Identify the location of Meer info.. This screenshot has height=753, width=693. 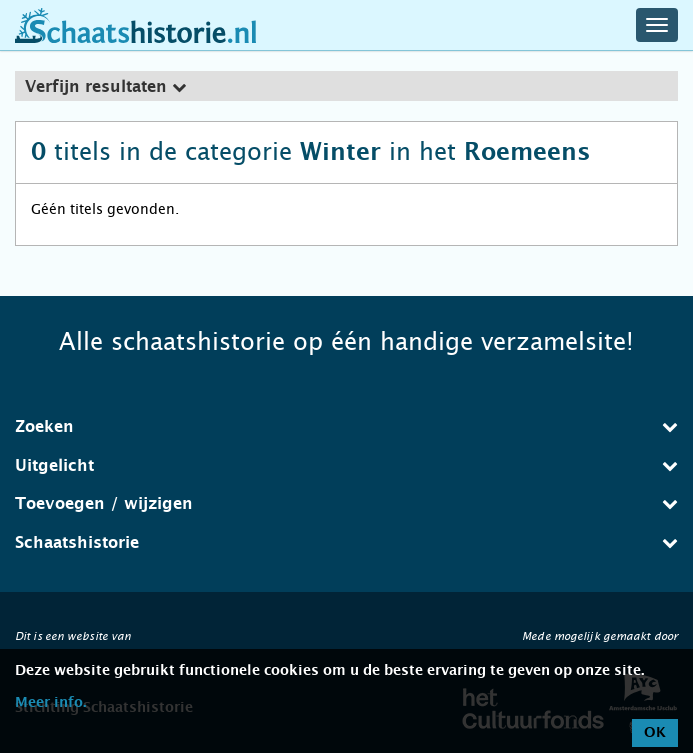
(50, 703).